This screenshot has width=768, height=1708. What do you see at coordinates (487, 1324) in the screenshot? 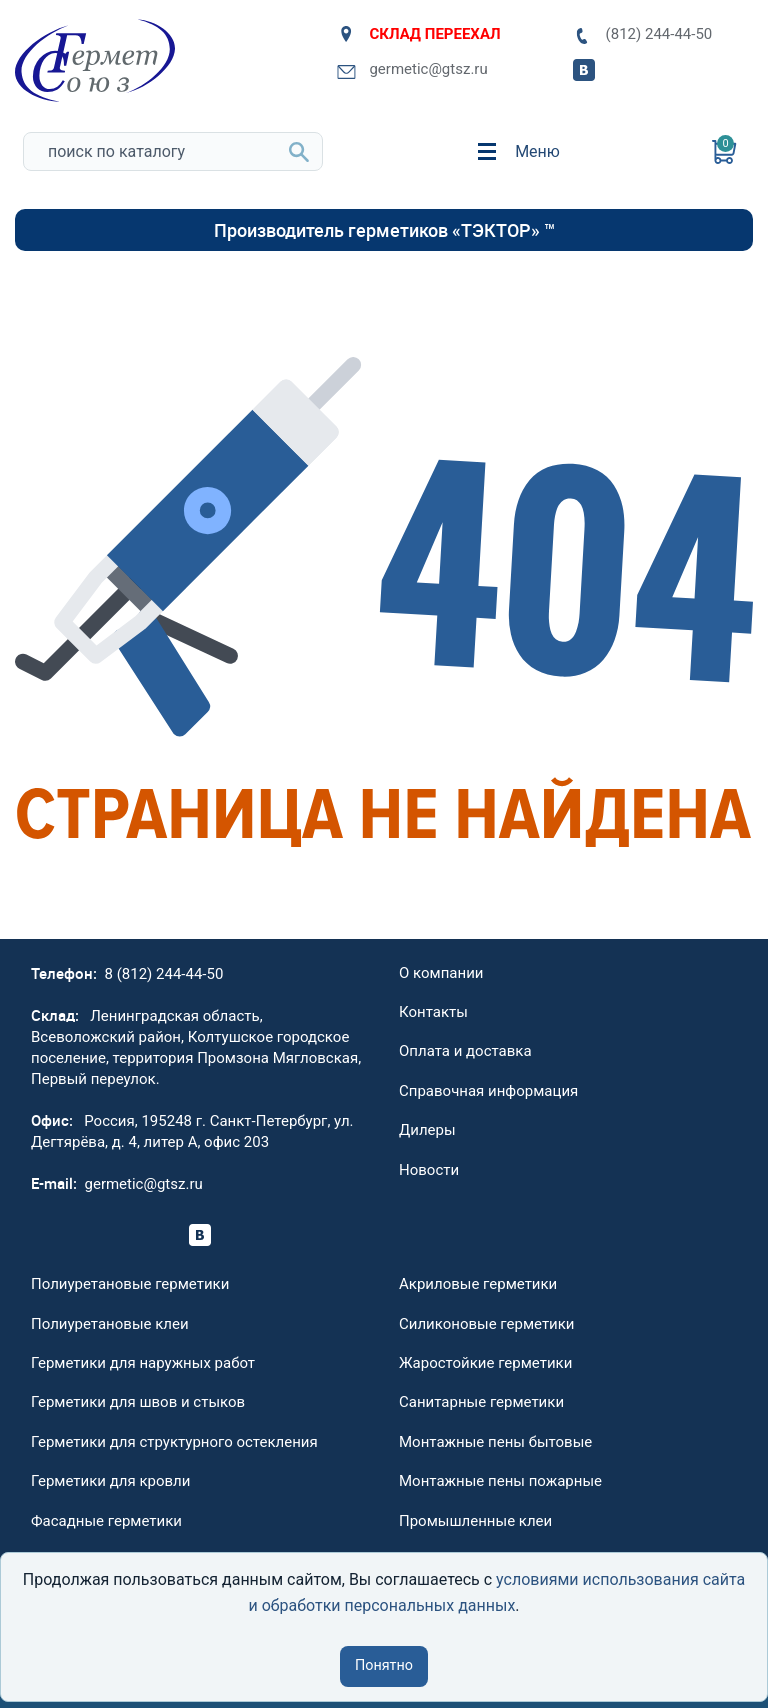
I see `Силиконовые герметики` at bounding box center [487, 1324].